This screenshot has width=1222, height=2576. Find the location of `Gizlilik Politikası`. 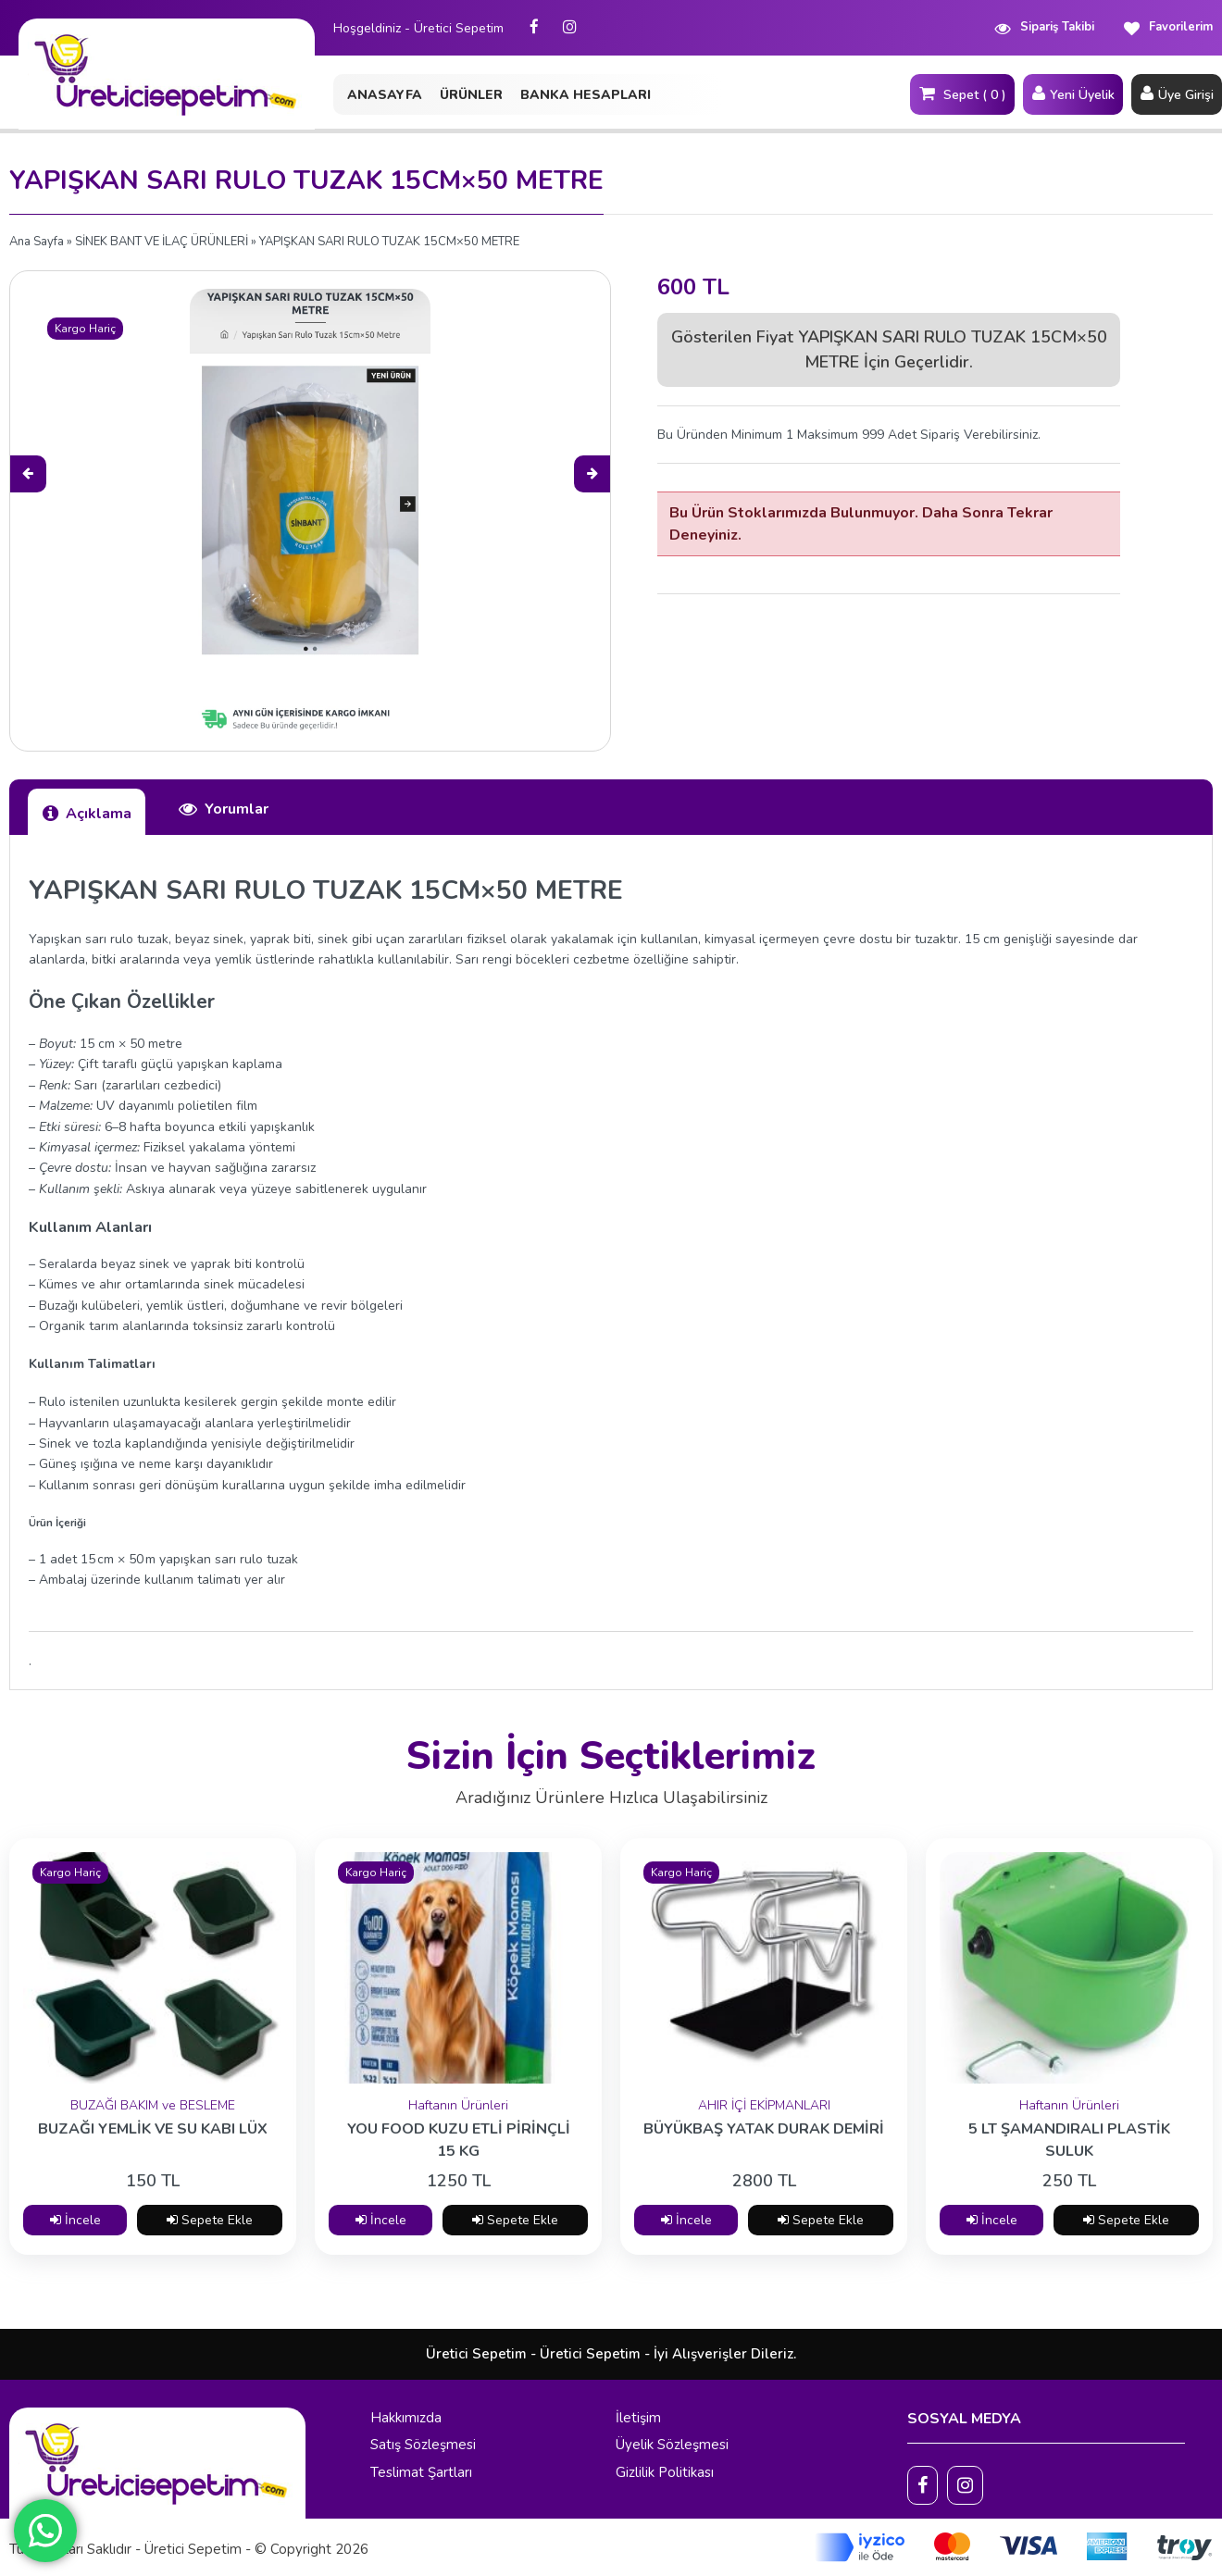

Gizlilik Politikası is located at coordinates (665, 2472).